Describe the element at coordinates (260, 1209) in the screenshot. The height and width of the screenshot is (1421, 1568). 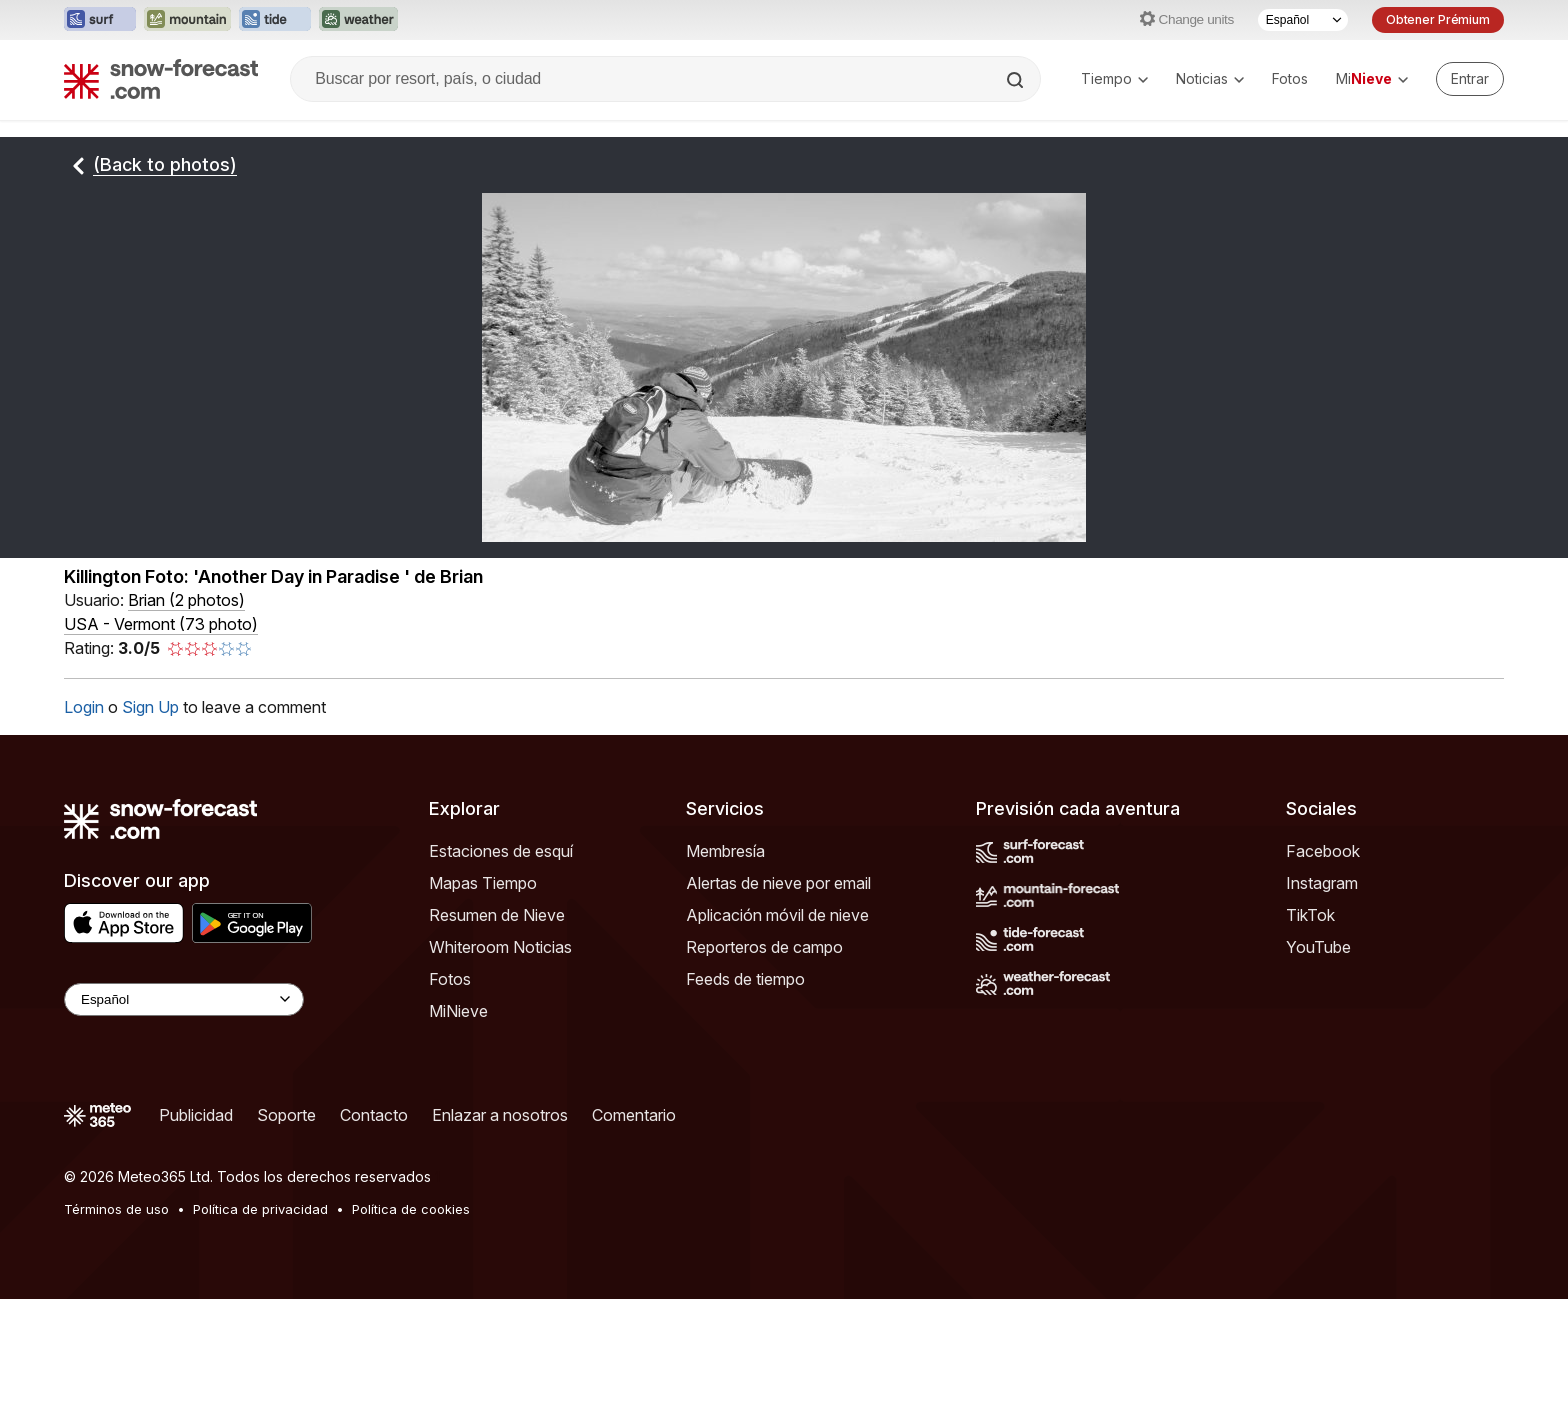
I see `Política de privacidad` at that location.